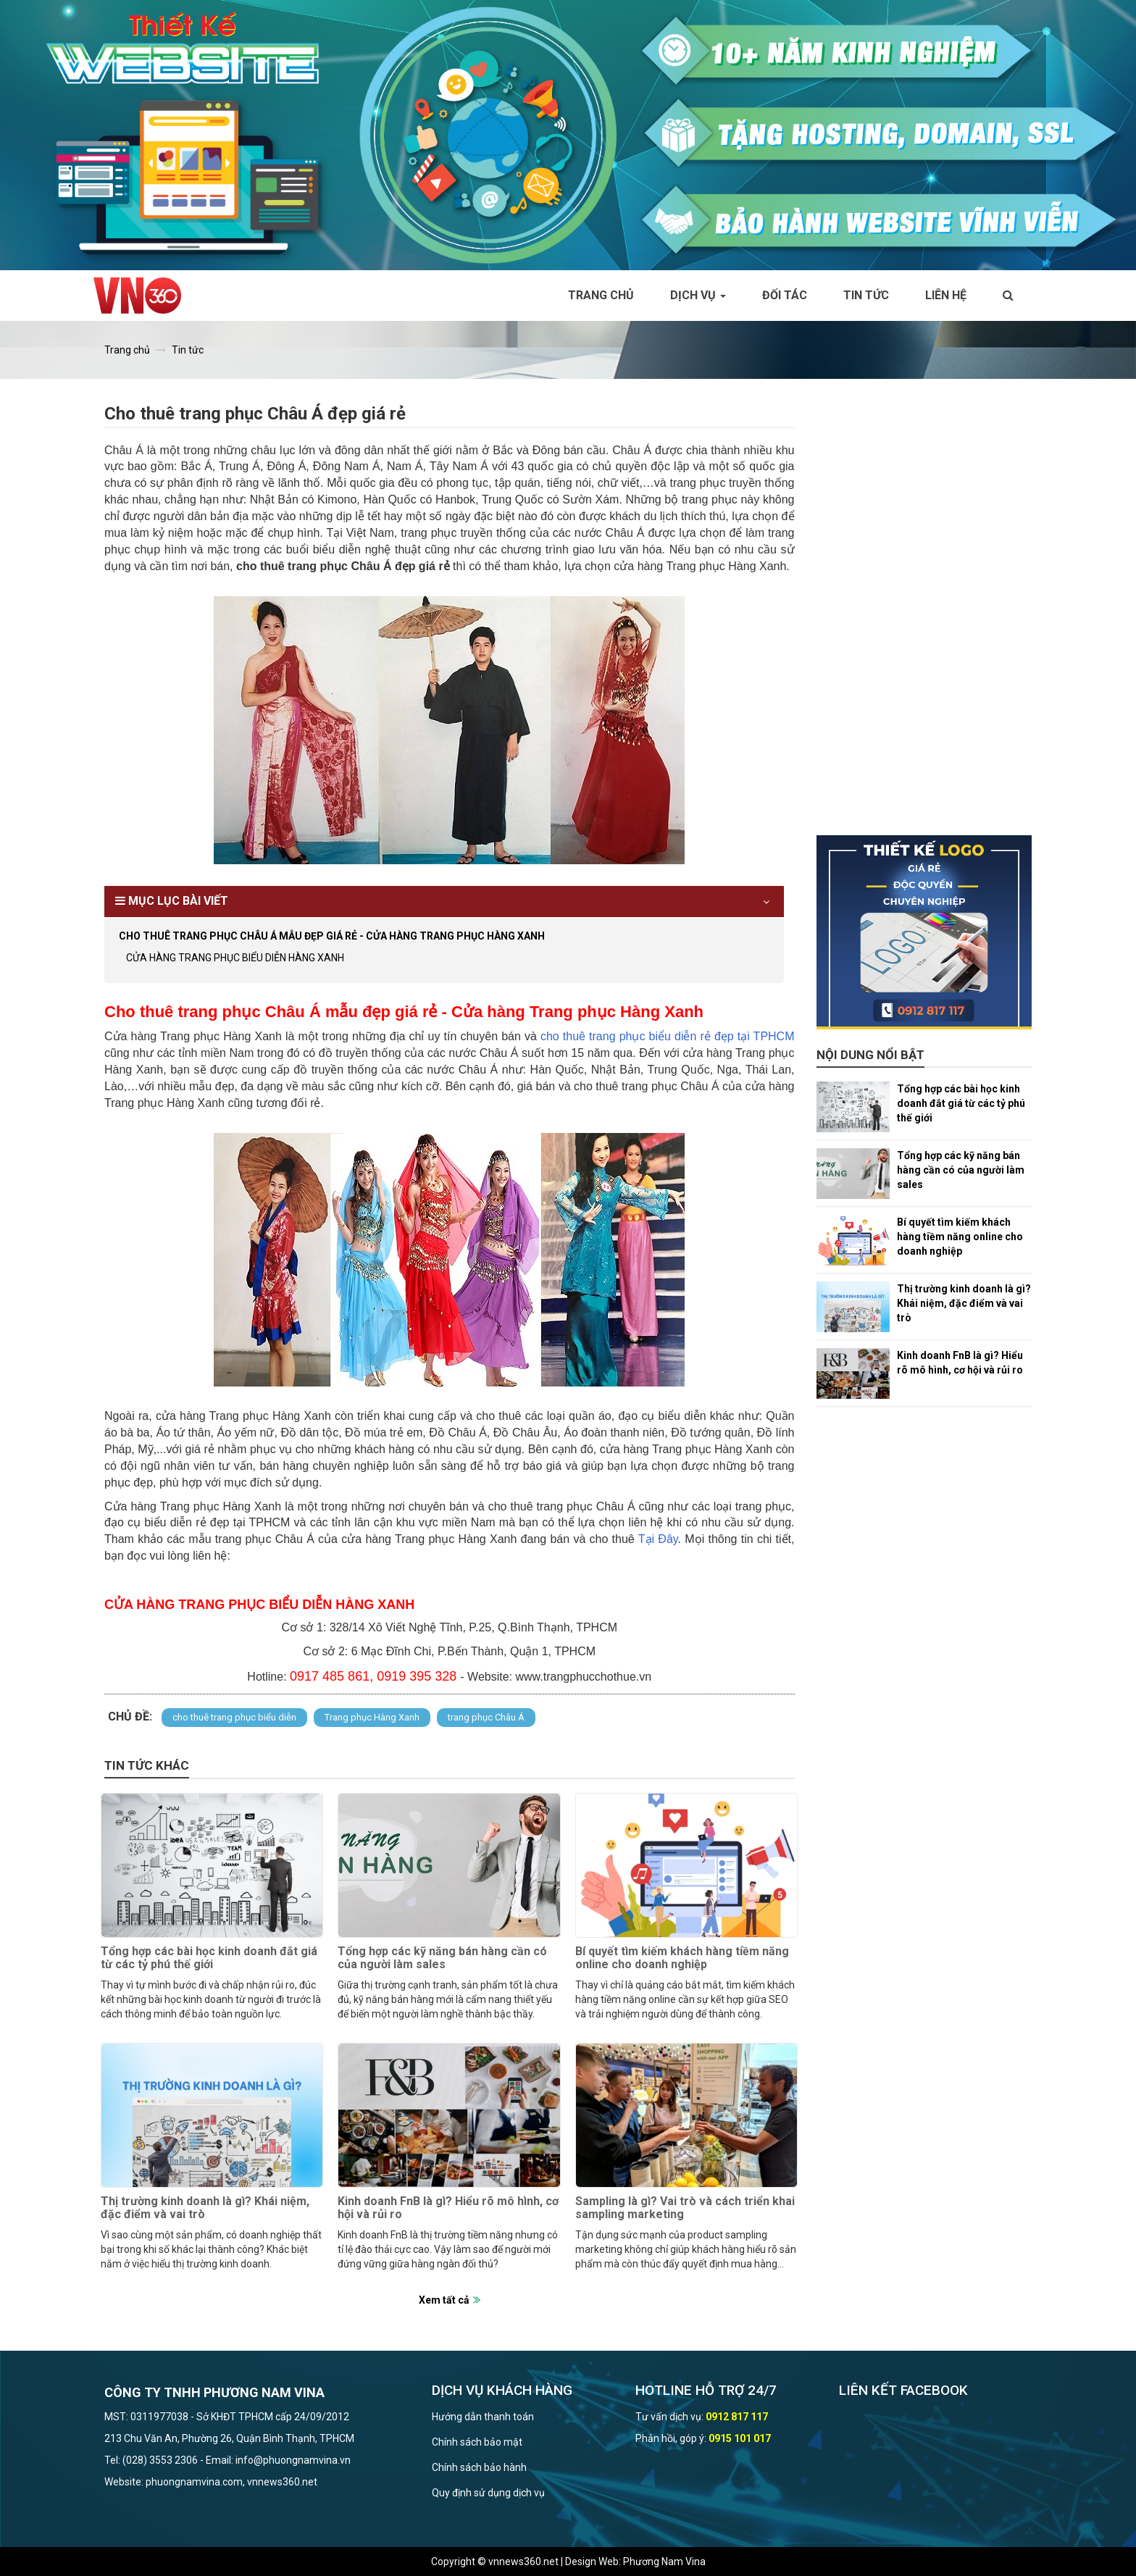  What do you see at coordinates (234, 1717) in the screenshot?
I see `cho thuê trang phục biểu diễn` at bounding box center [234, 1717].